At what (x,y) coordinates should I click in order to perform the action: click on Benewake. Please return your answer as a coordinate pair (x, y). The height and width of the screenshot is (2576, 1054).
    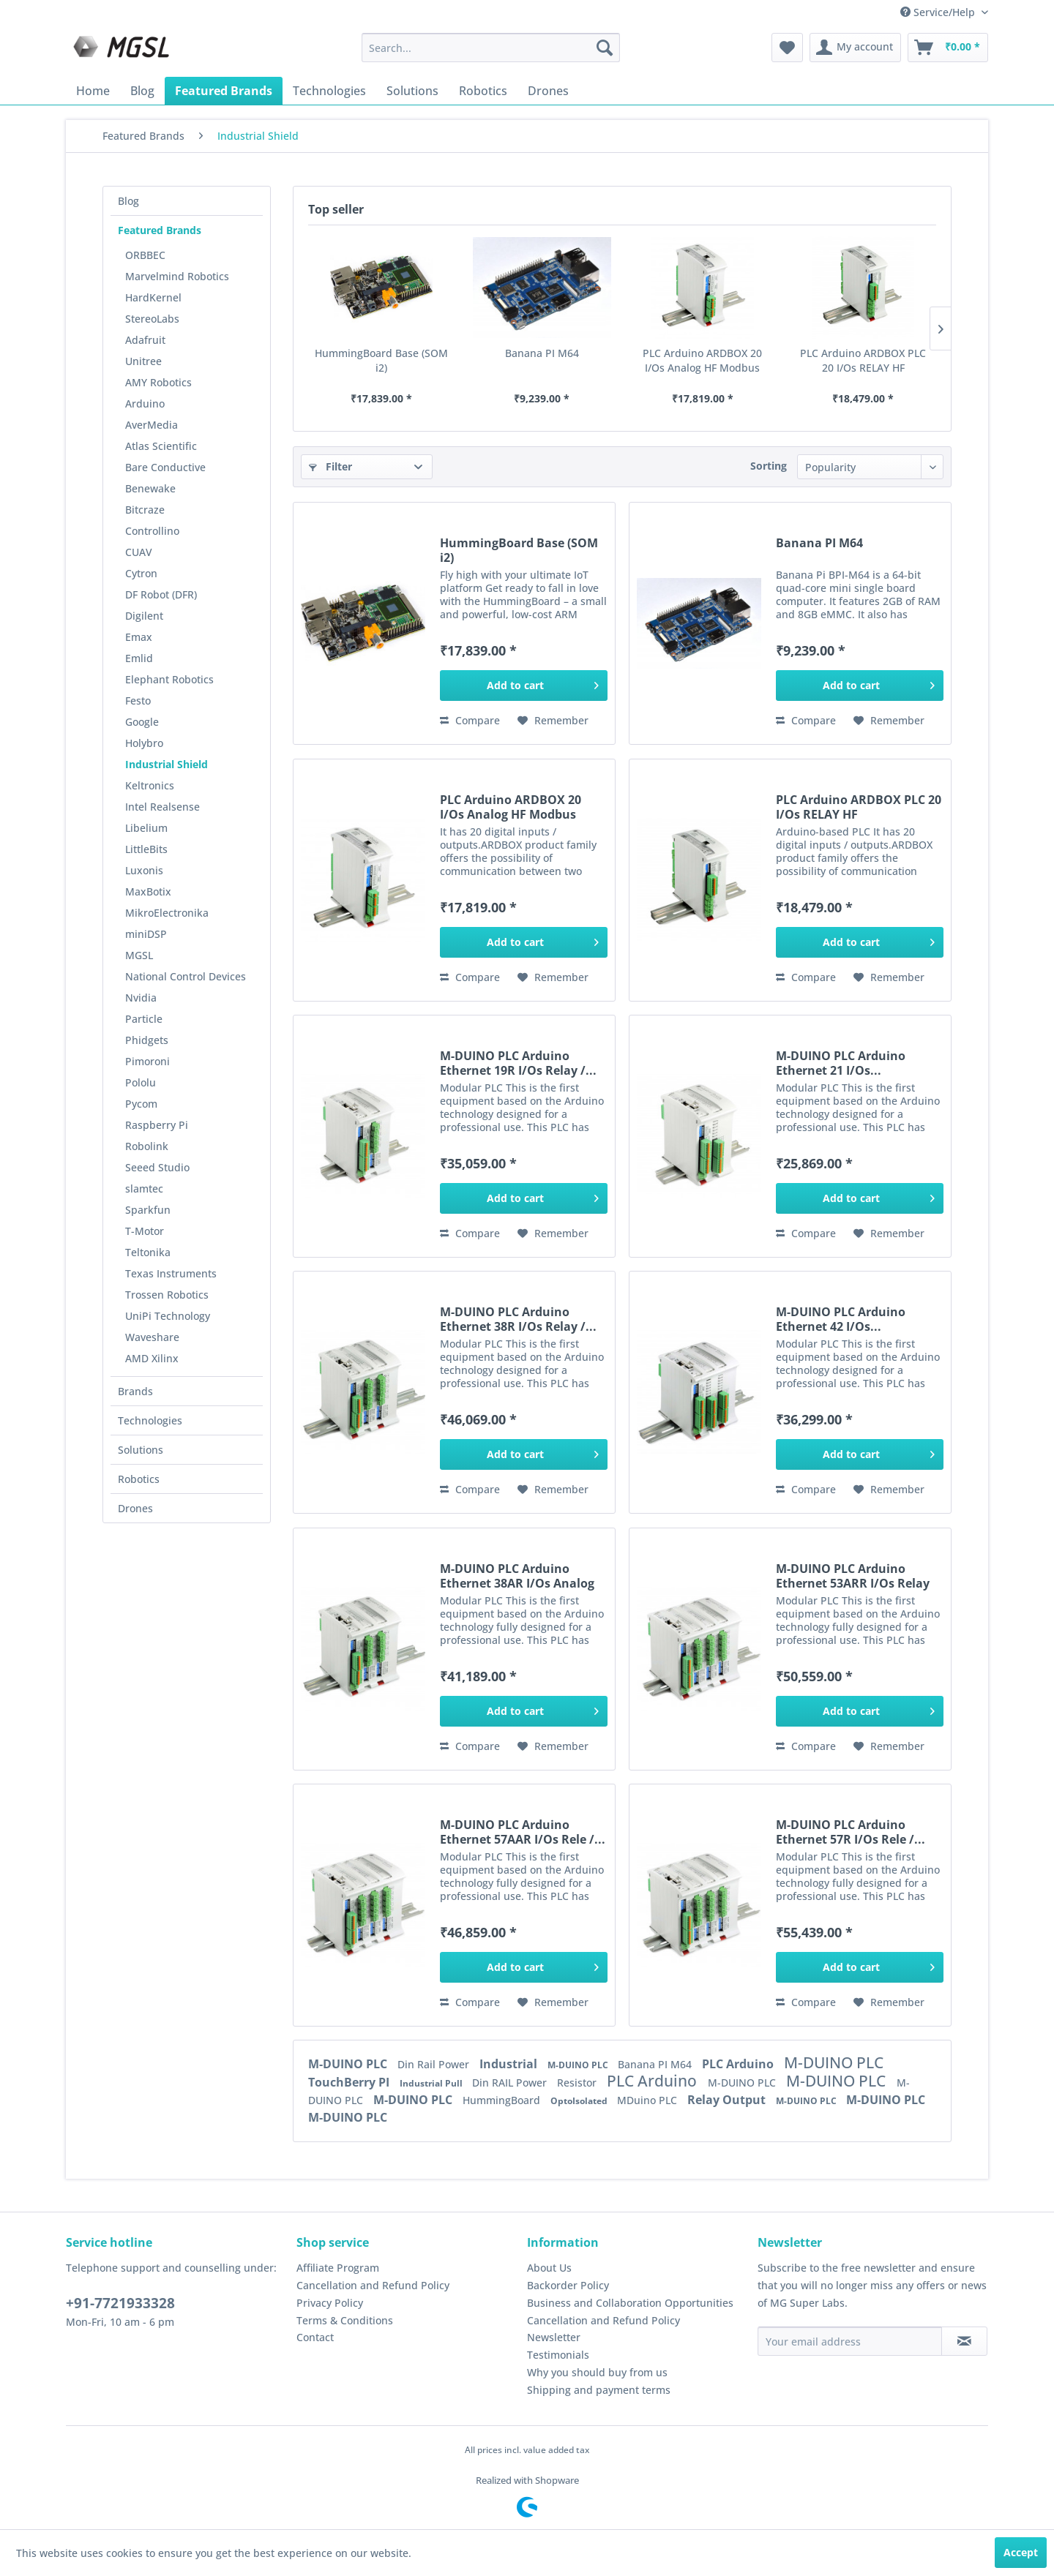
    Looking at the image, I should click on (150, 488).